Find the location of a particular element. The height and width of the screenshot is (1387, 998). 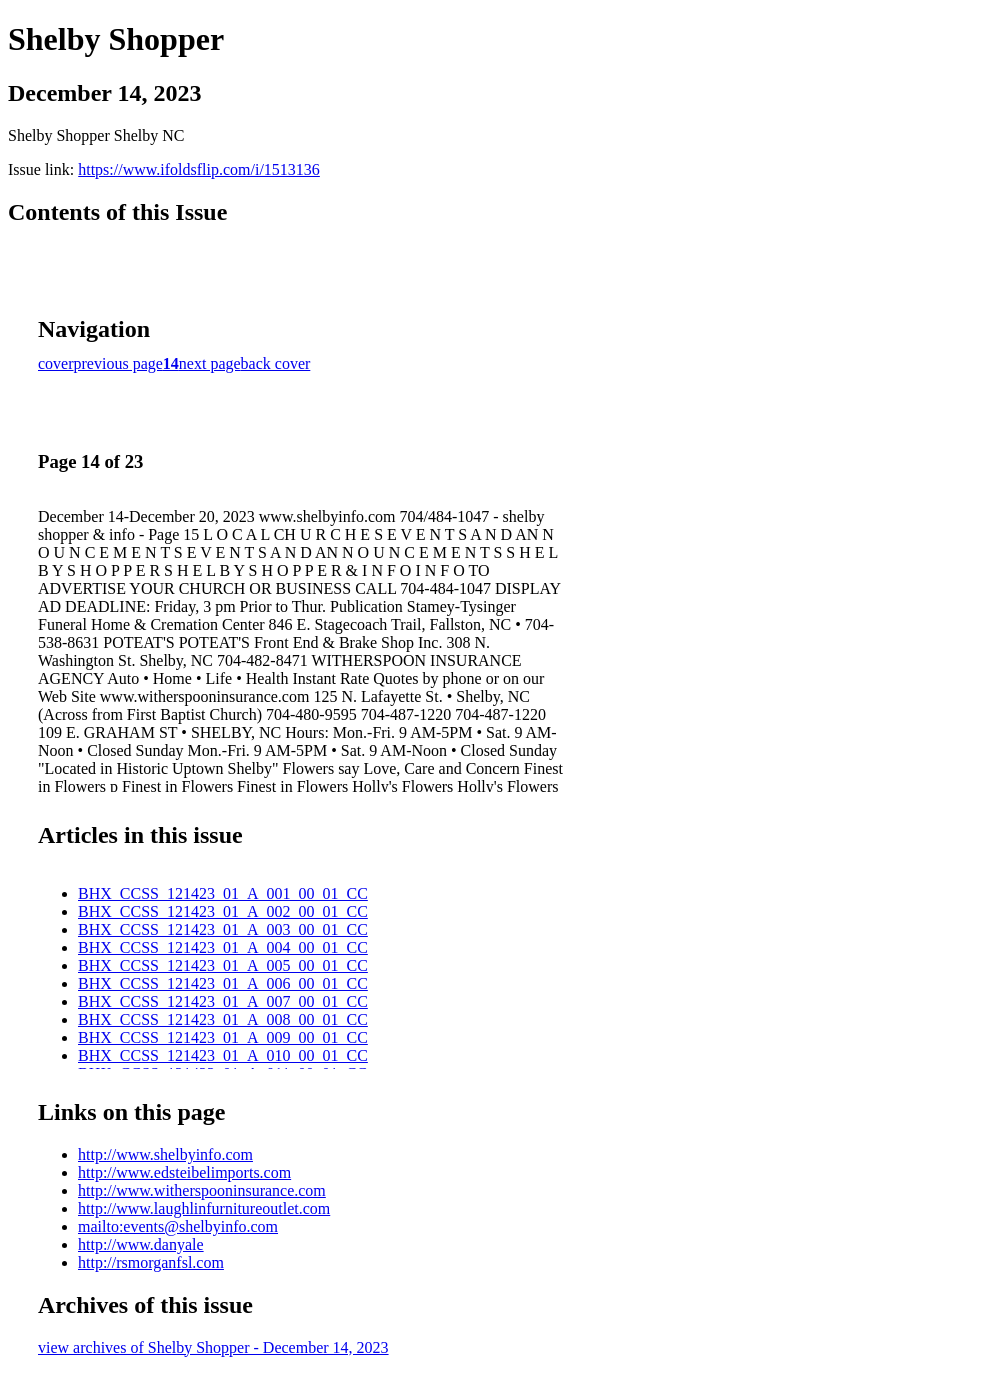

http://www.danyale is located at coordinates (141, 1244).